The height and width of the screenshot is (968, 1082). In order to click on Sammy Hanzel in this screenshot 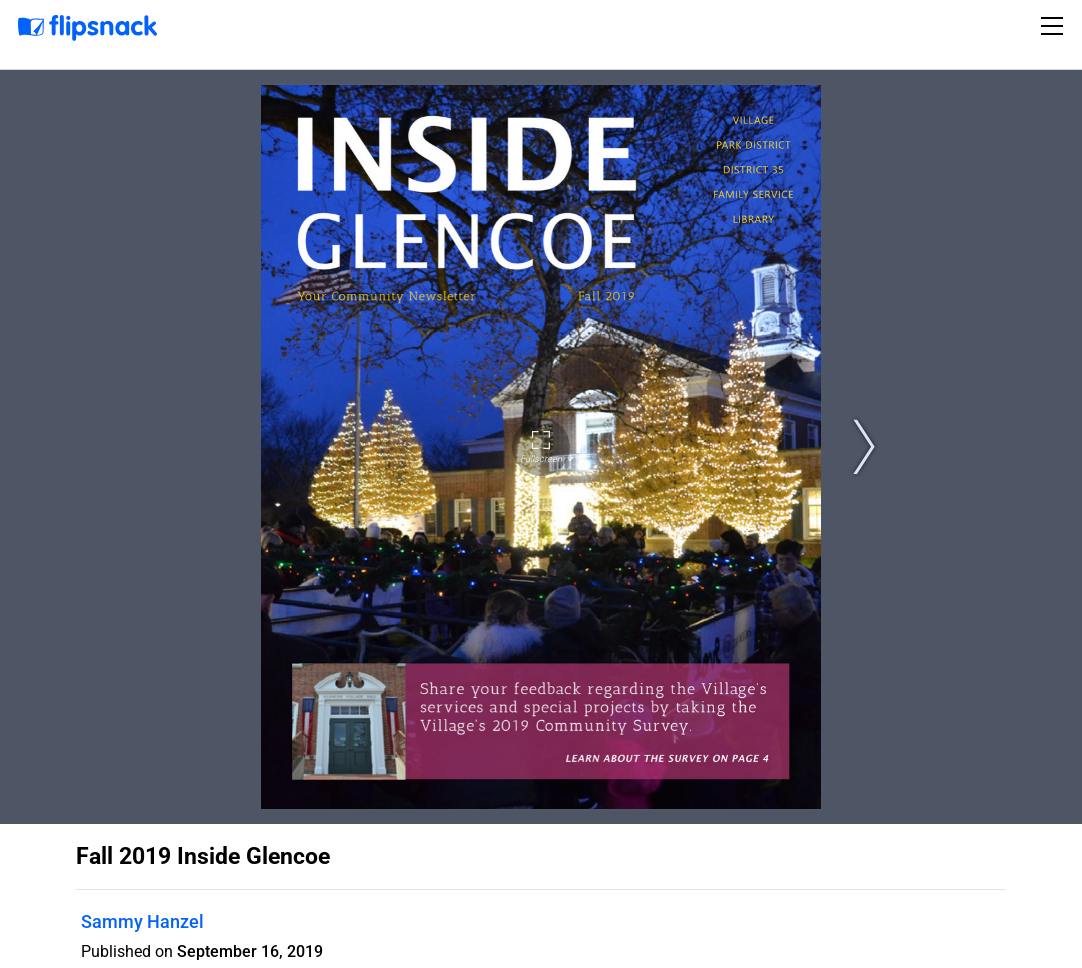, I will do `click(142, 921)`.